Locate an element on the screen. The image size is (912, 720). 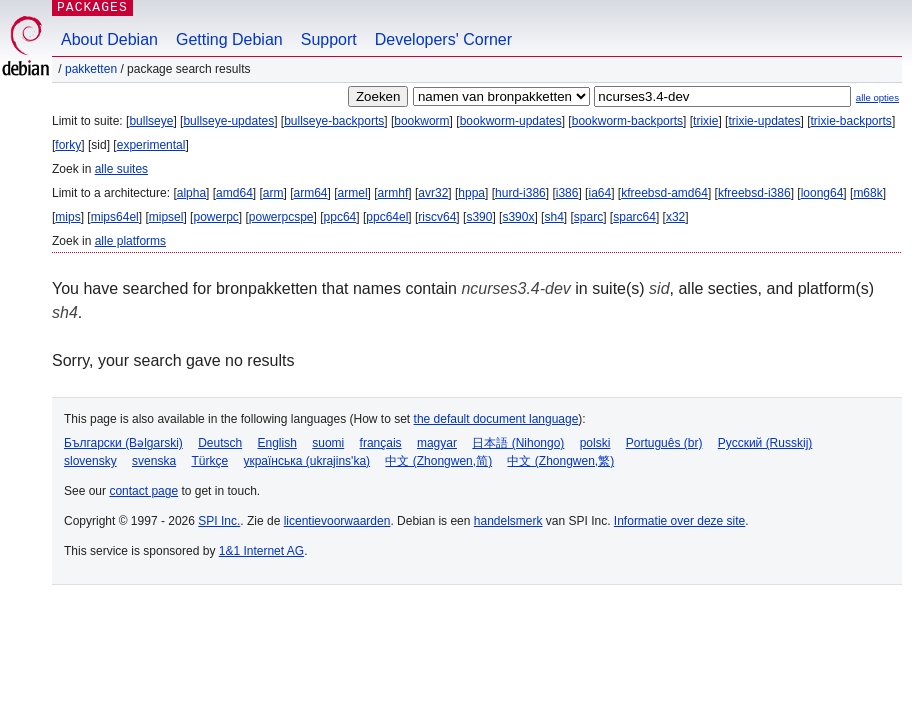
ia64 is located at coordinates (599, 193).